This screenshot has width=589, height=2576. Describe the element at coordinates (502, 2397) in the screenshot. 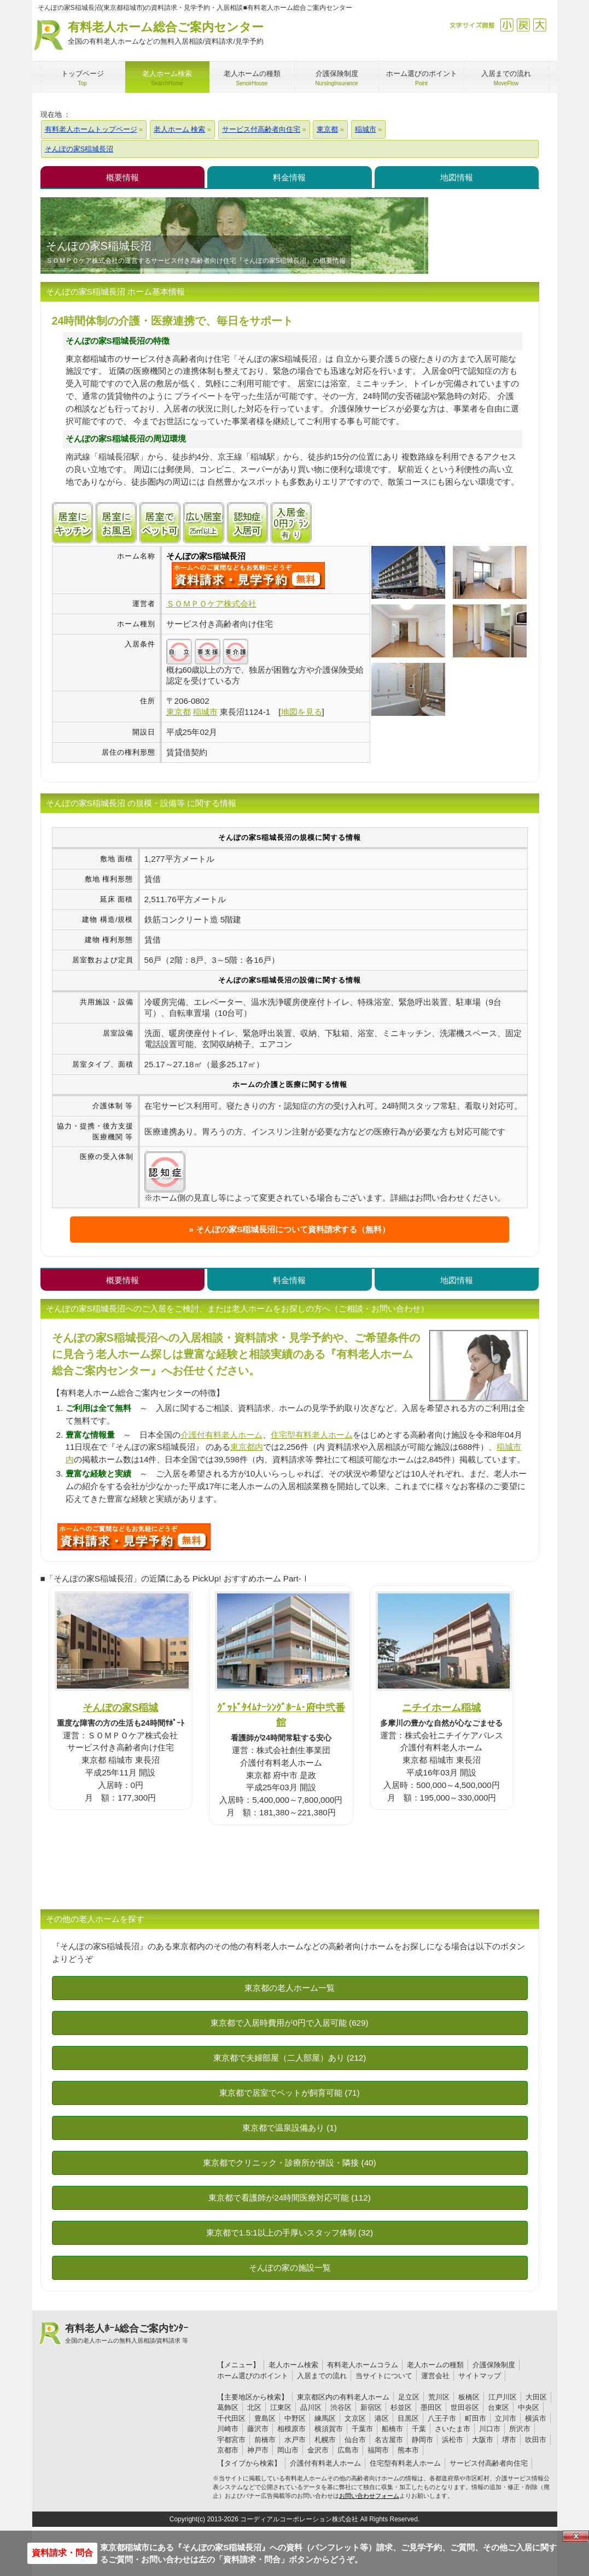

I see `江戸川区` at that location.